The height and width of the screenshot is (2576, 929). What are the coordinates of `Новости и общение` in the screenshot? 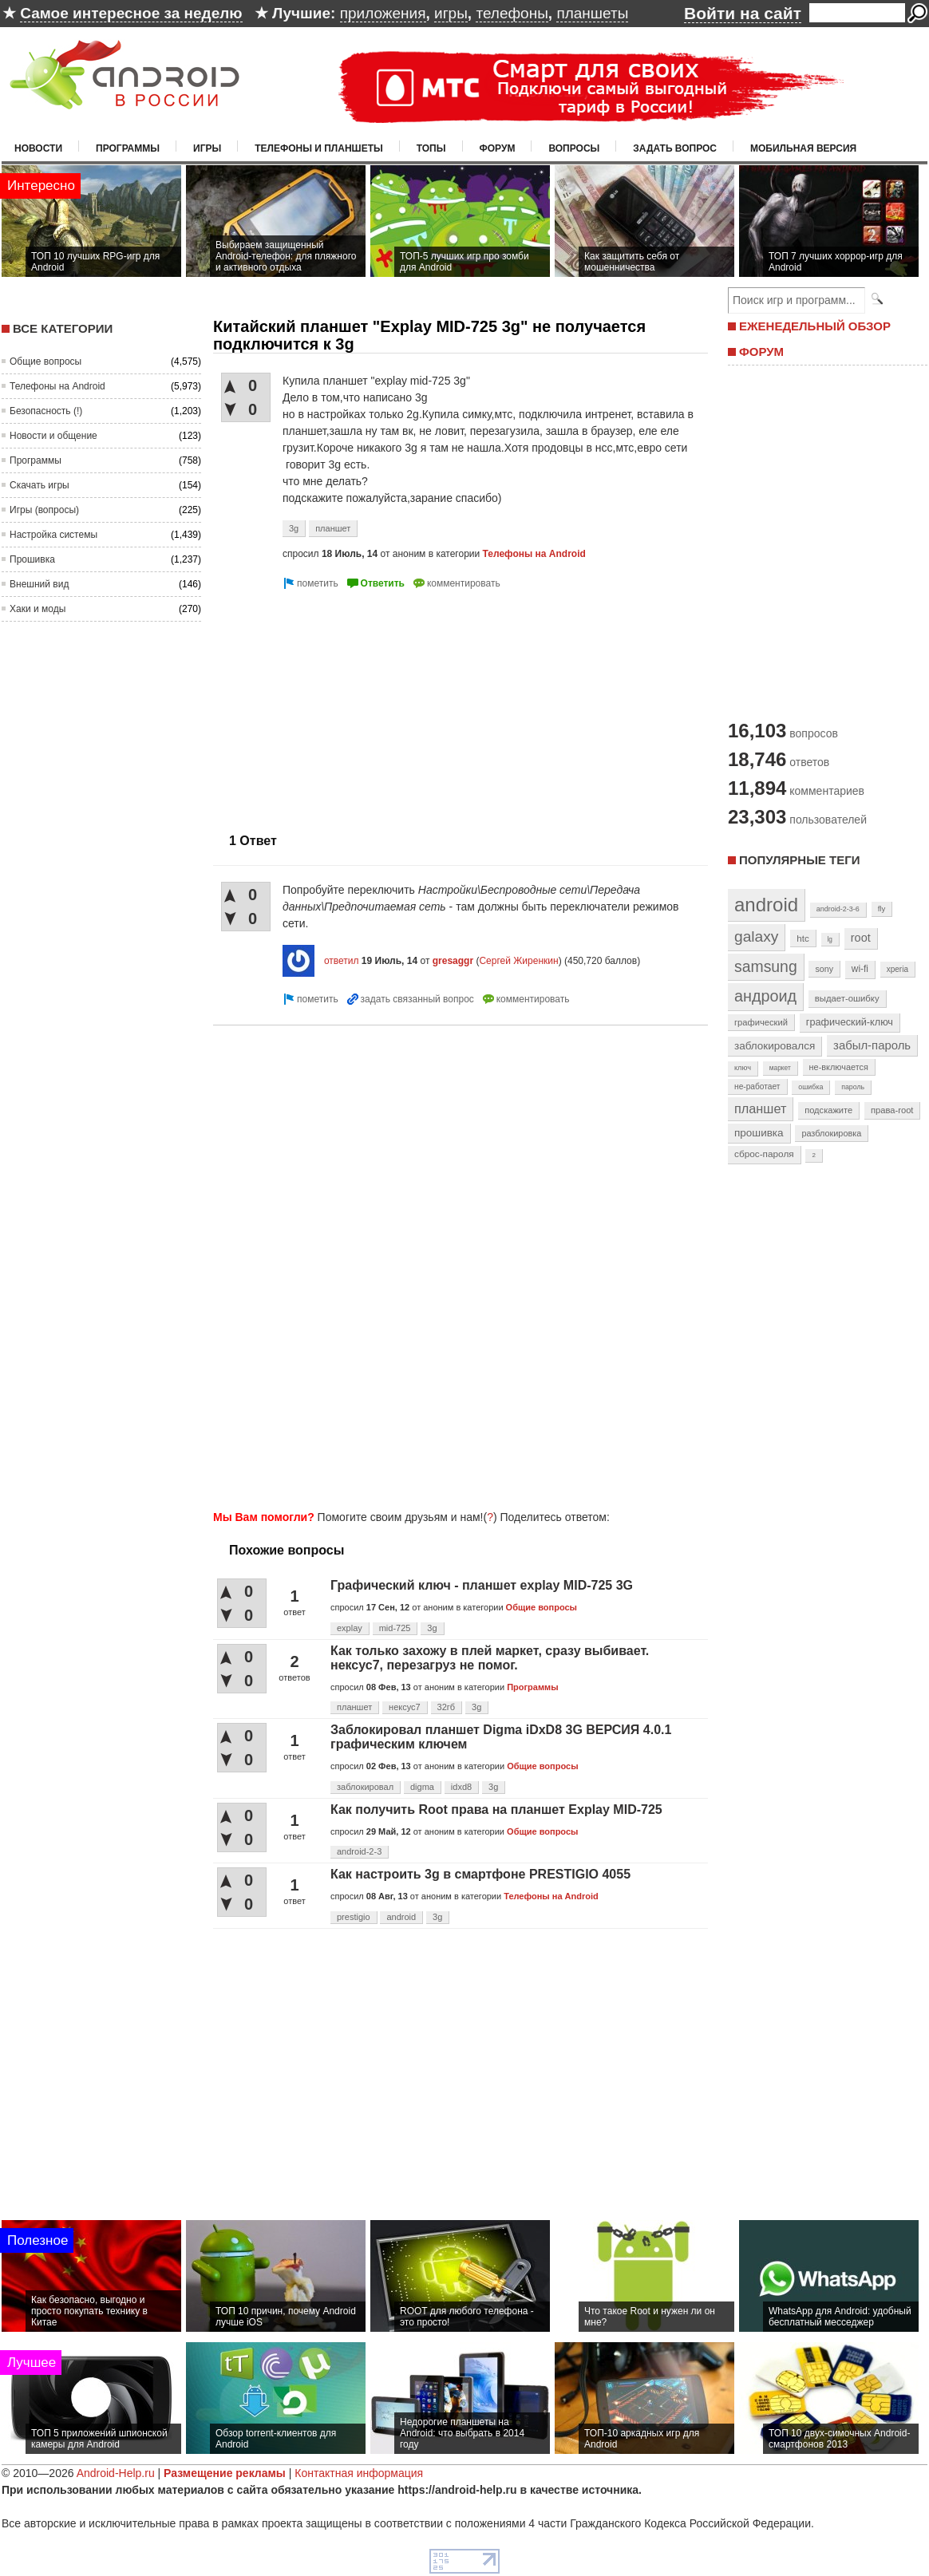 It's located at (53, 435).